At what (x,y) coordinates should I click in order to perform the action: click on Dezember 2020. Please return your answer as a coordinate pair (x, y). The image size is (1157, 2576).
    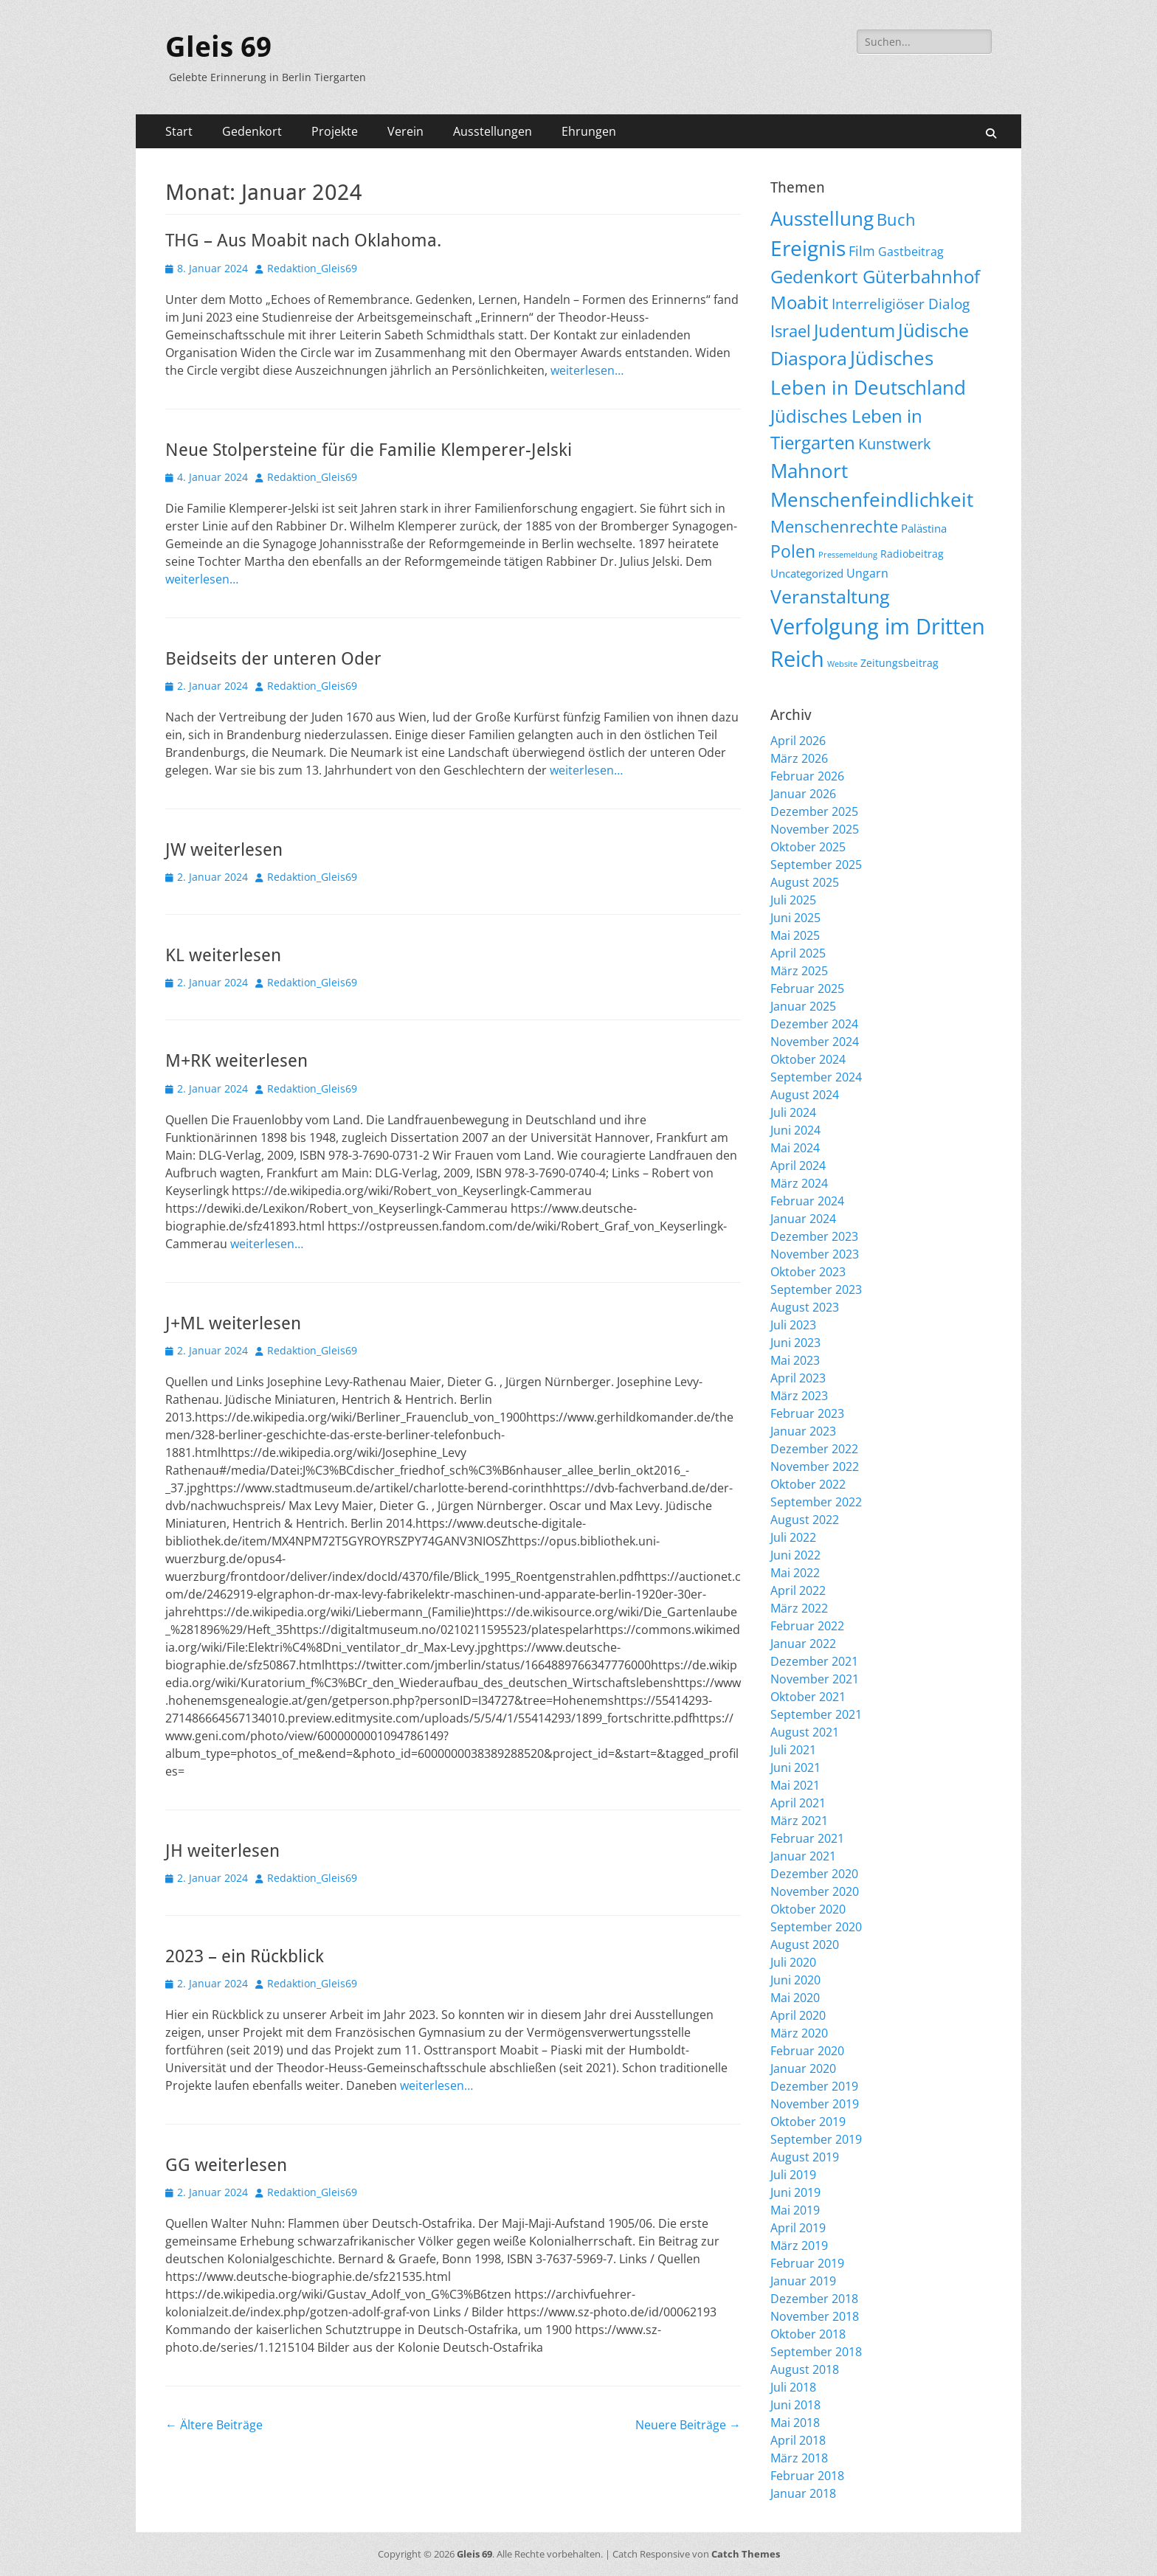
    Looking at the image, I should click on (814, 1874).